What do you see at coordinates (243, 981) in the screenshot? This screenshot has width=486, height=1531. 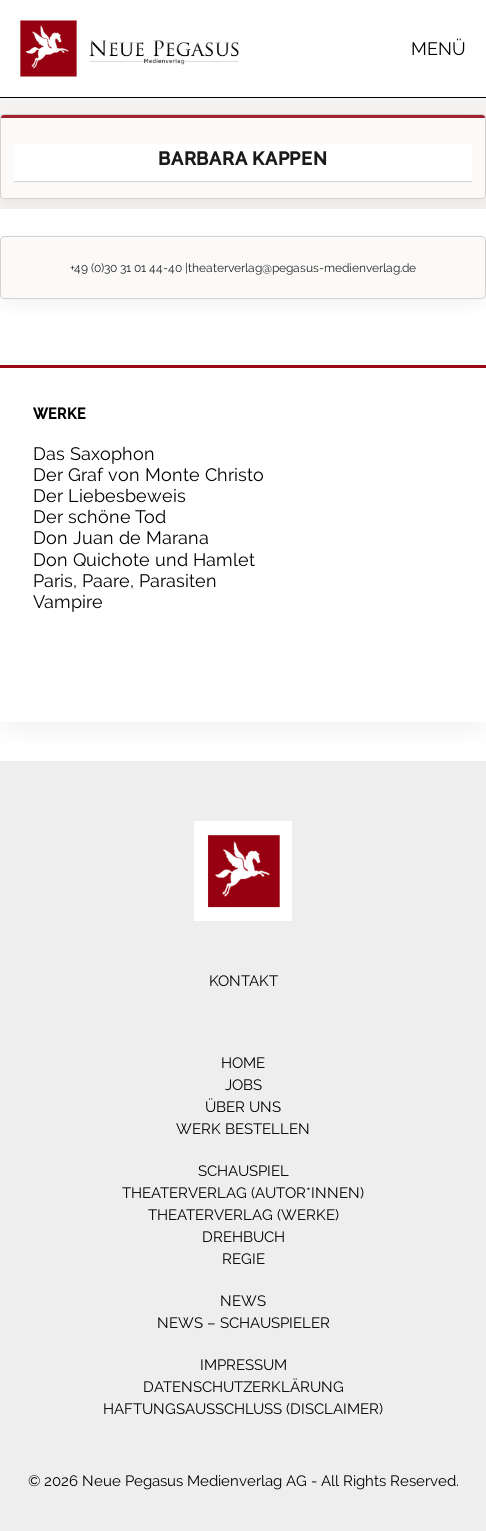 I see `Kontakt` at bounding box center [243, 981].